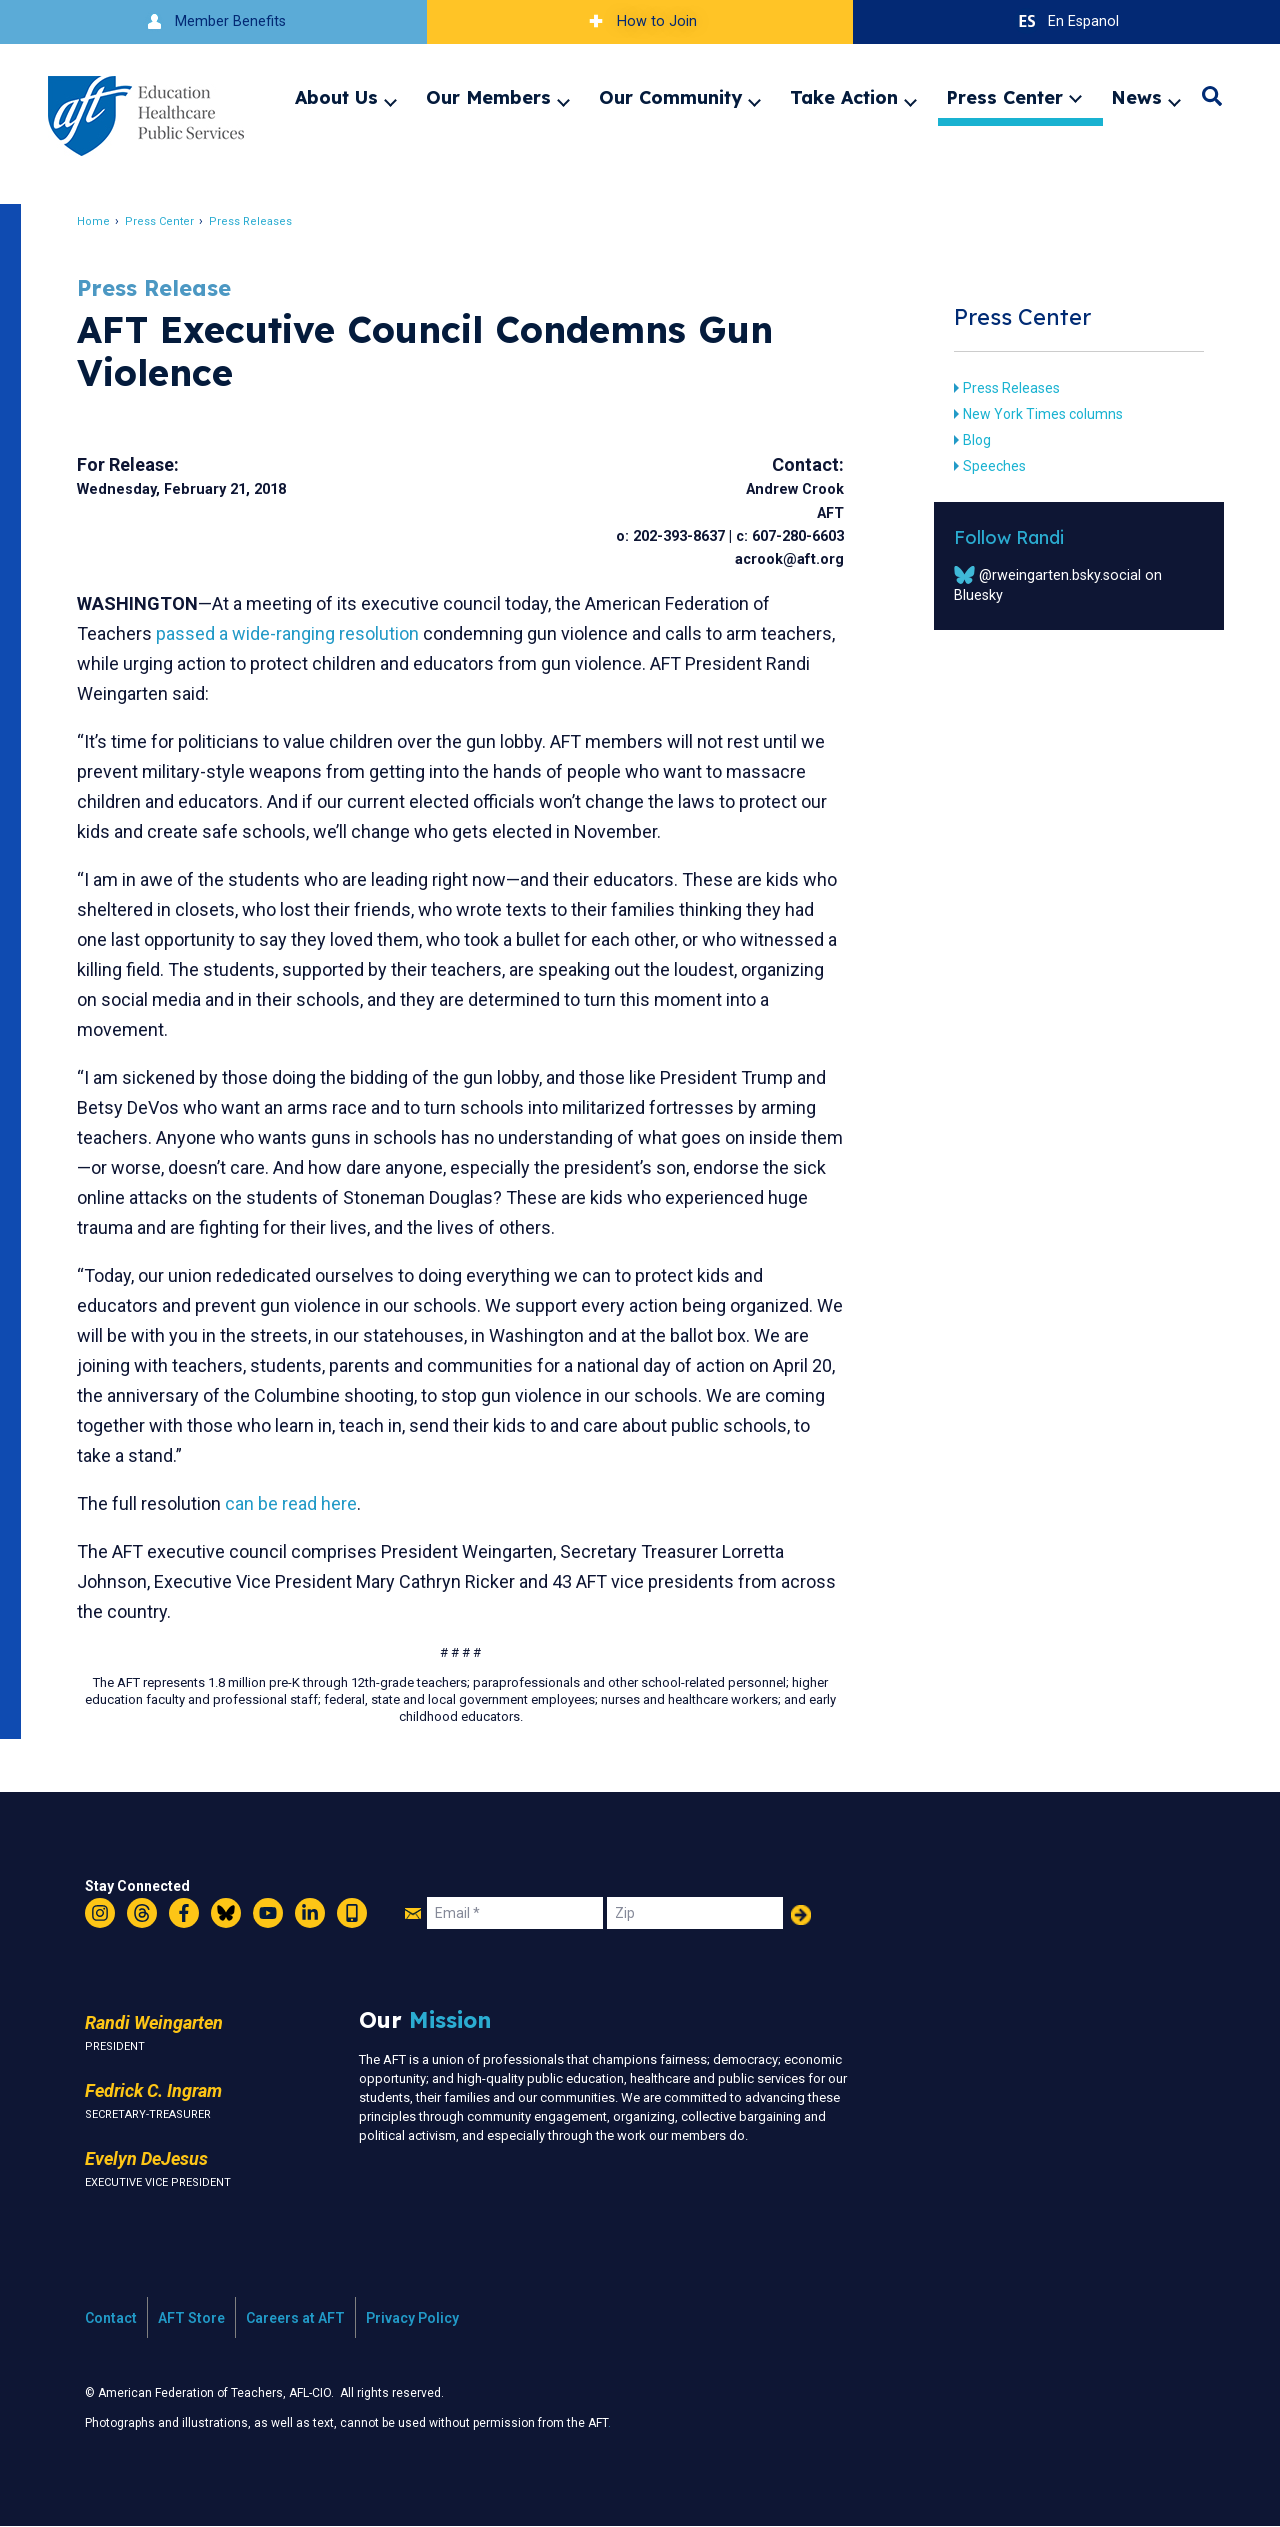 The image size is (1280, 2527). Describe the element at coordinates (261, 221) in the screenshot. I see `Press Releases` at that location.